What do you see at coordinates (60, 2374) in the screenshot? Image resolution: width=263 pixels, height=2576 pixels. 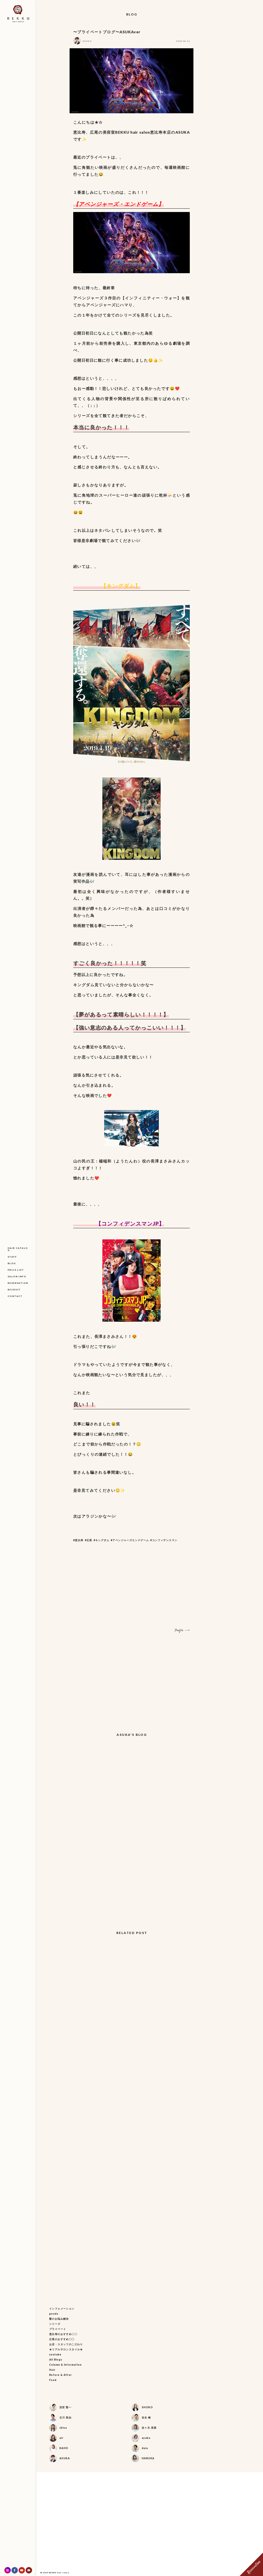 I see `Before & After` at bounding box center [60, 2374].